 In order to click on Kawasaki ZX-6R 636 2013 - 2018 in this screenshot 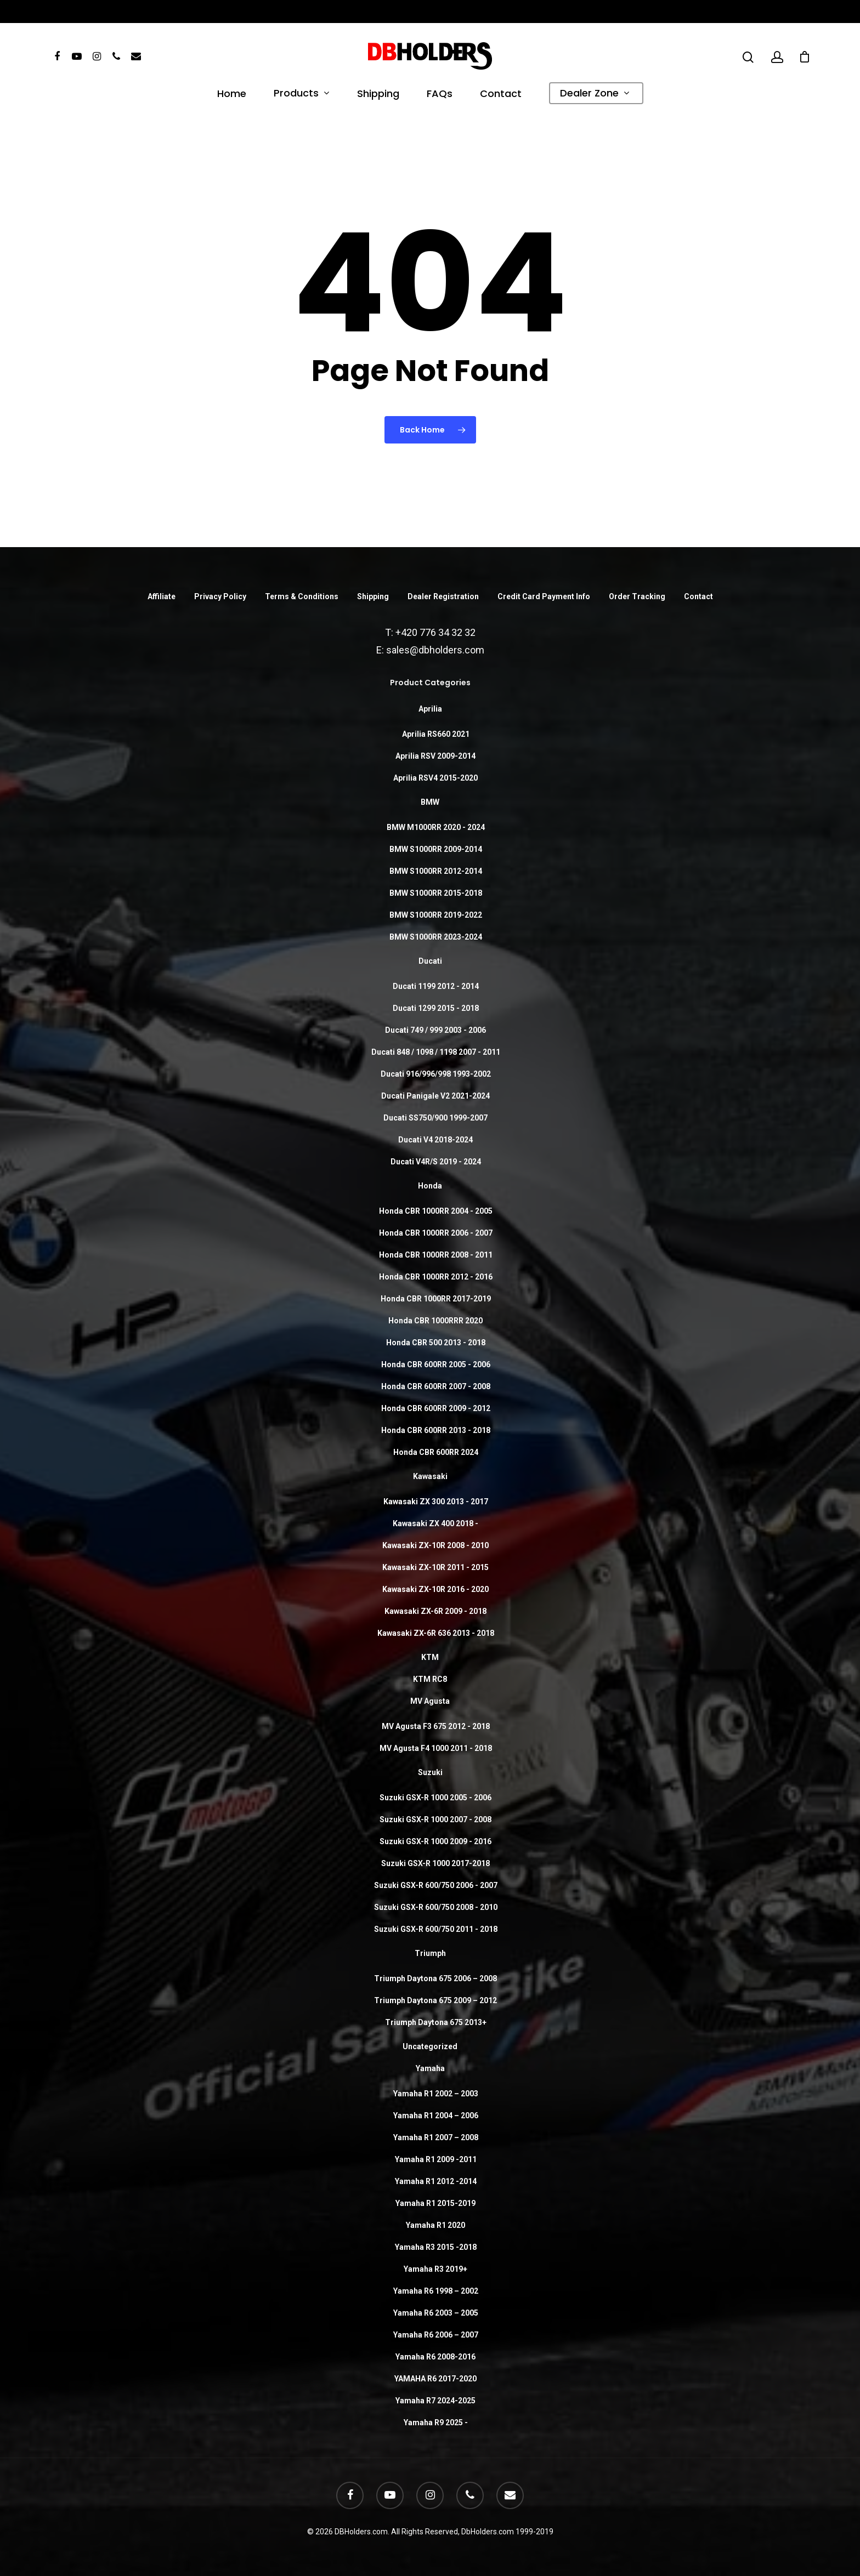, I will do `click(435, 1633)`.